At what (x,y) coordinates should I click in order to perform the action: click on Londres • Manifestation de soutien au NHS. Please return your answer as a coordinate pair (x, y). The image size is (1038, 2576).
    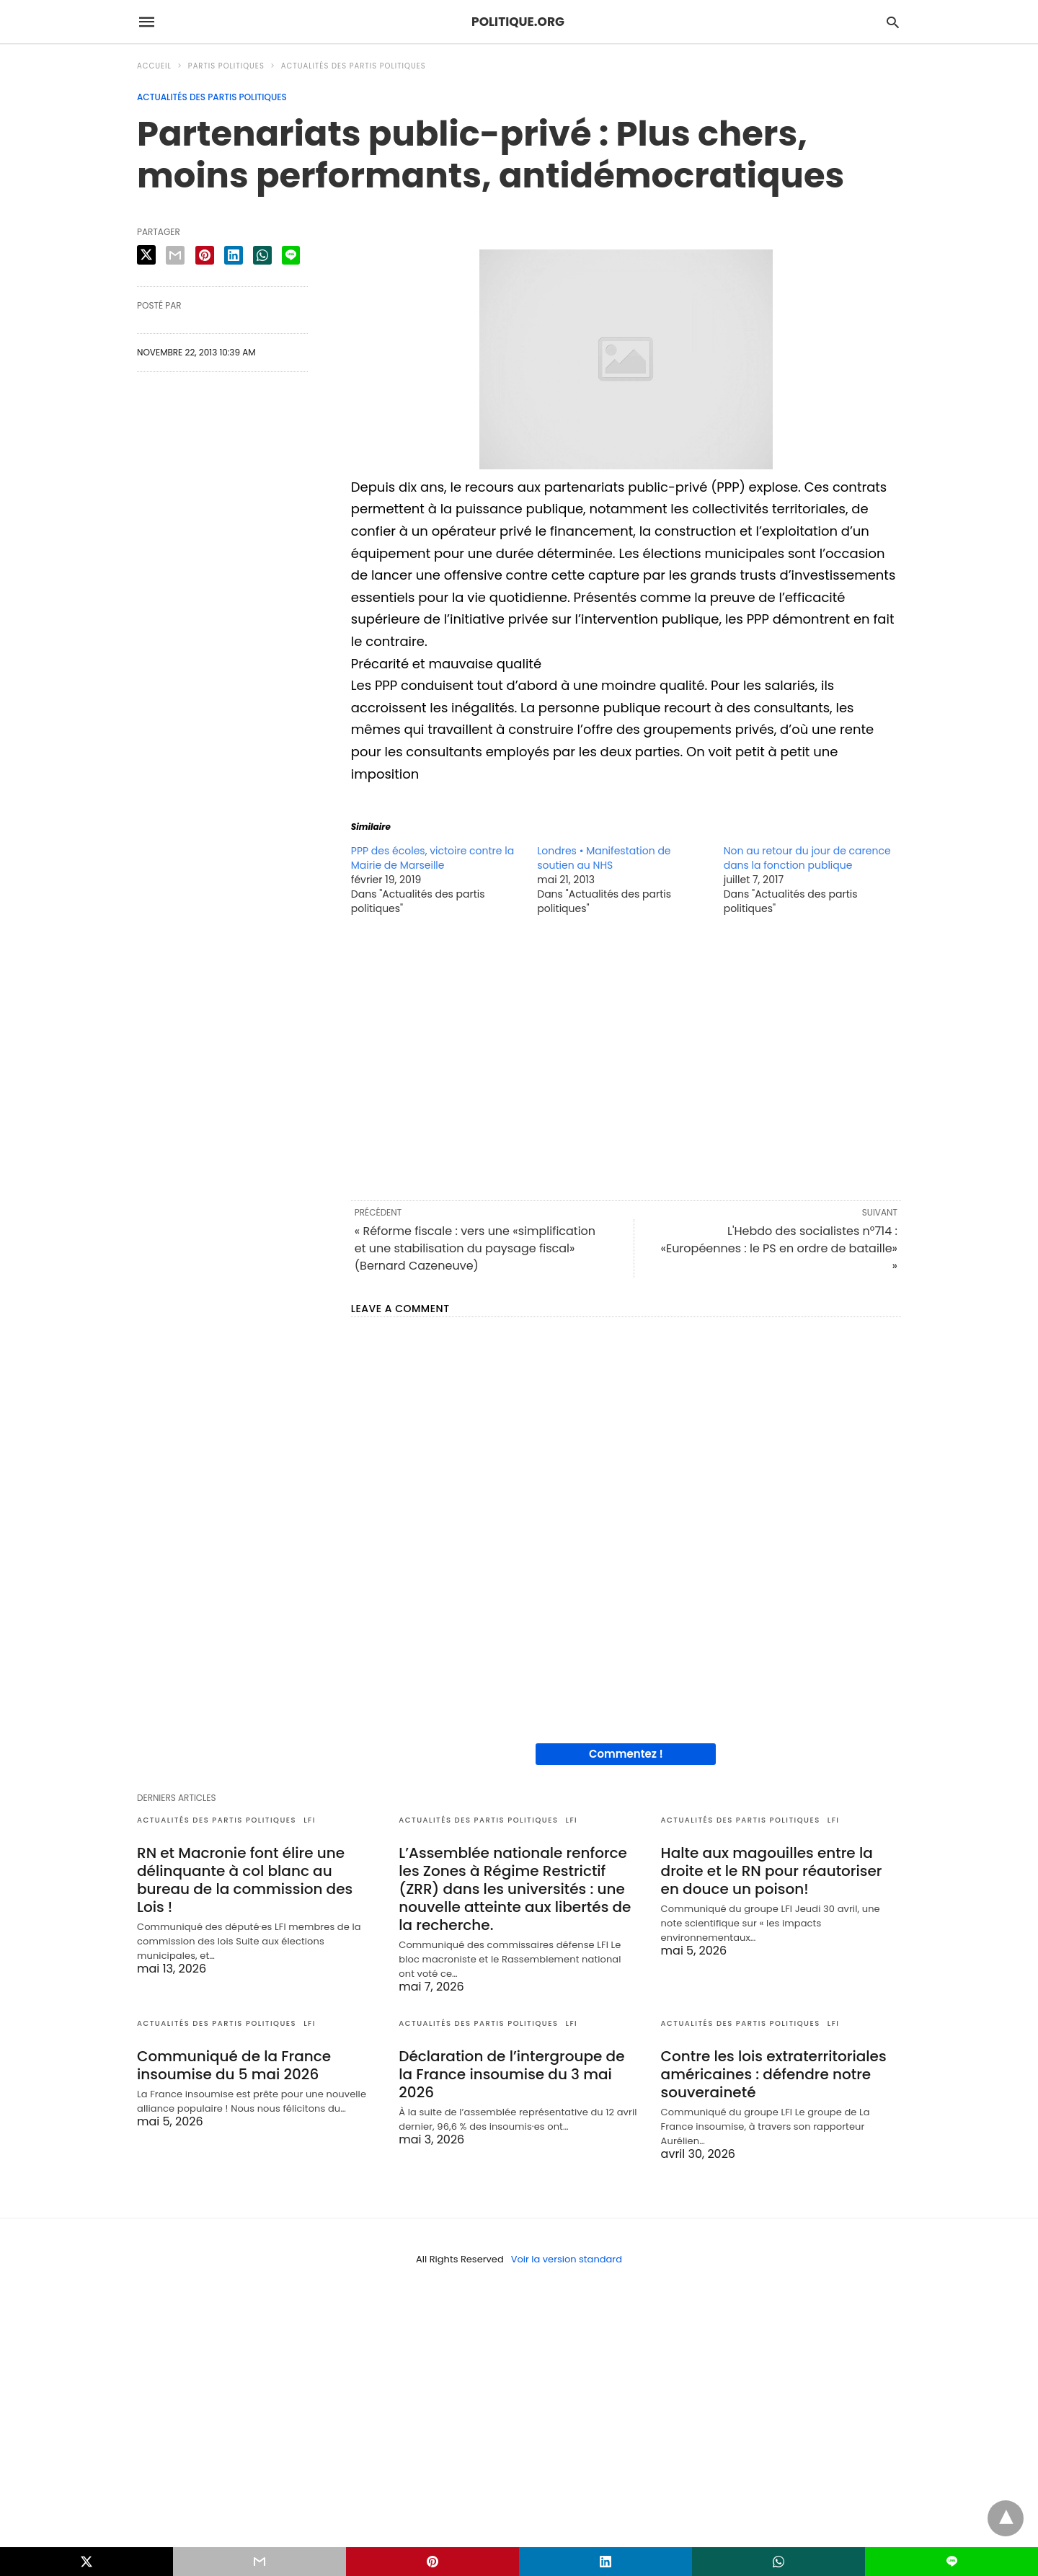
    Looking at the image, I should click on (603, 858).